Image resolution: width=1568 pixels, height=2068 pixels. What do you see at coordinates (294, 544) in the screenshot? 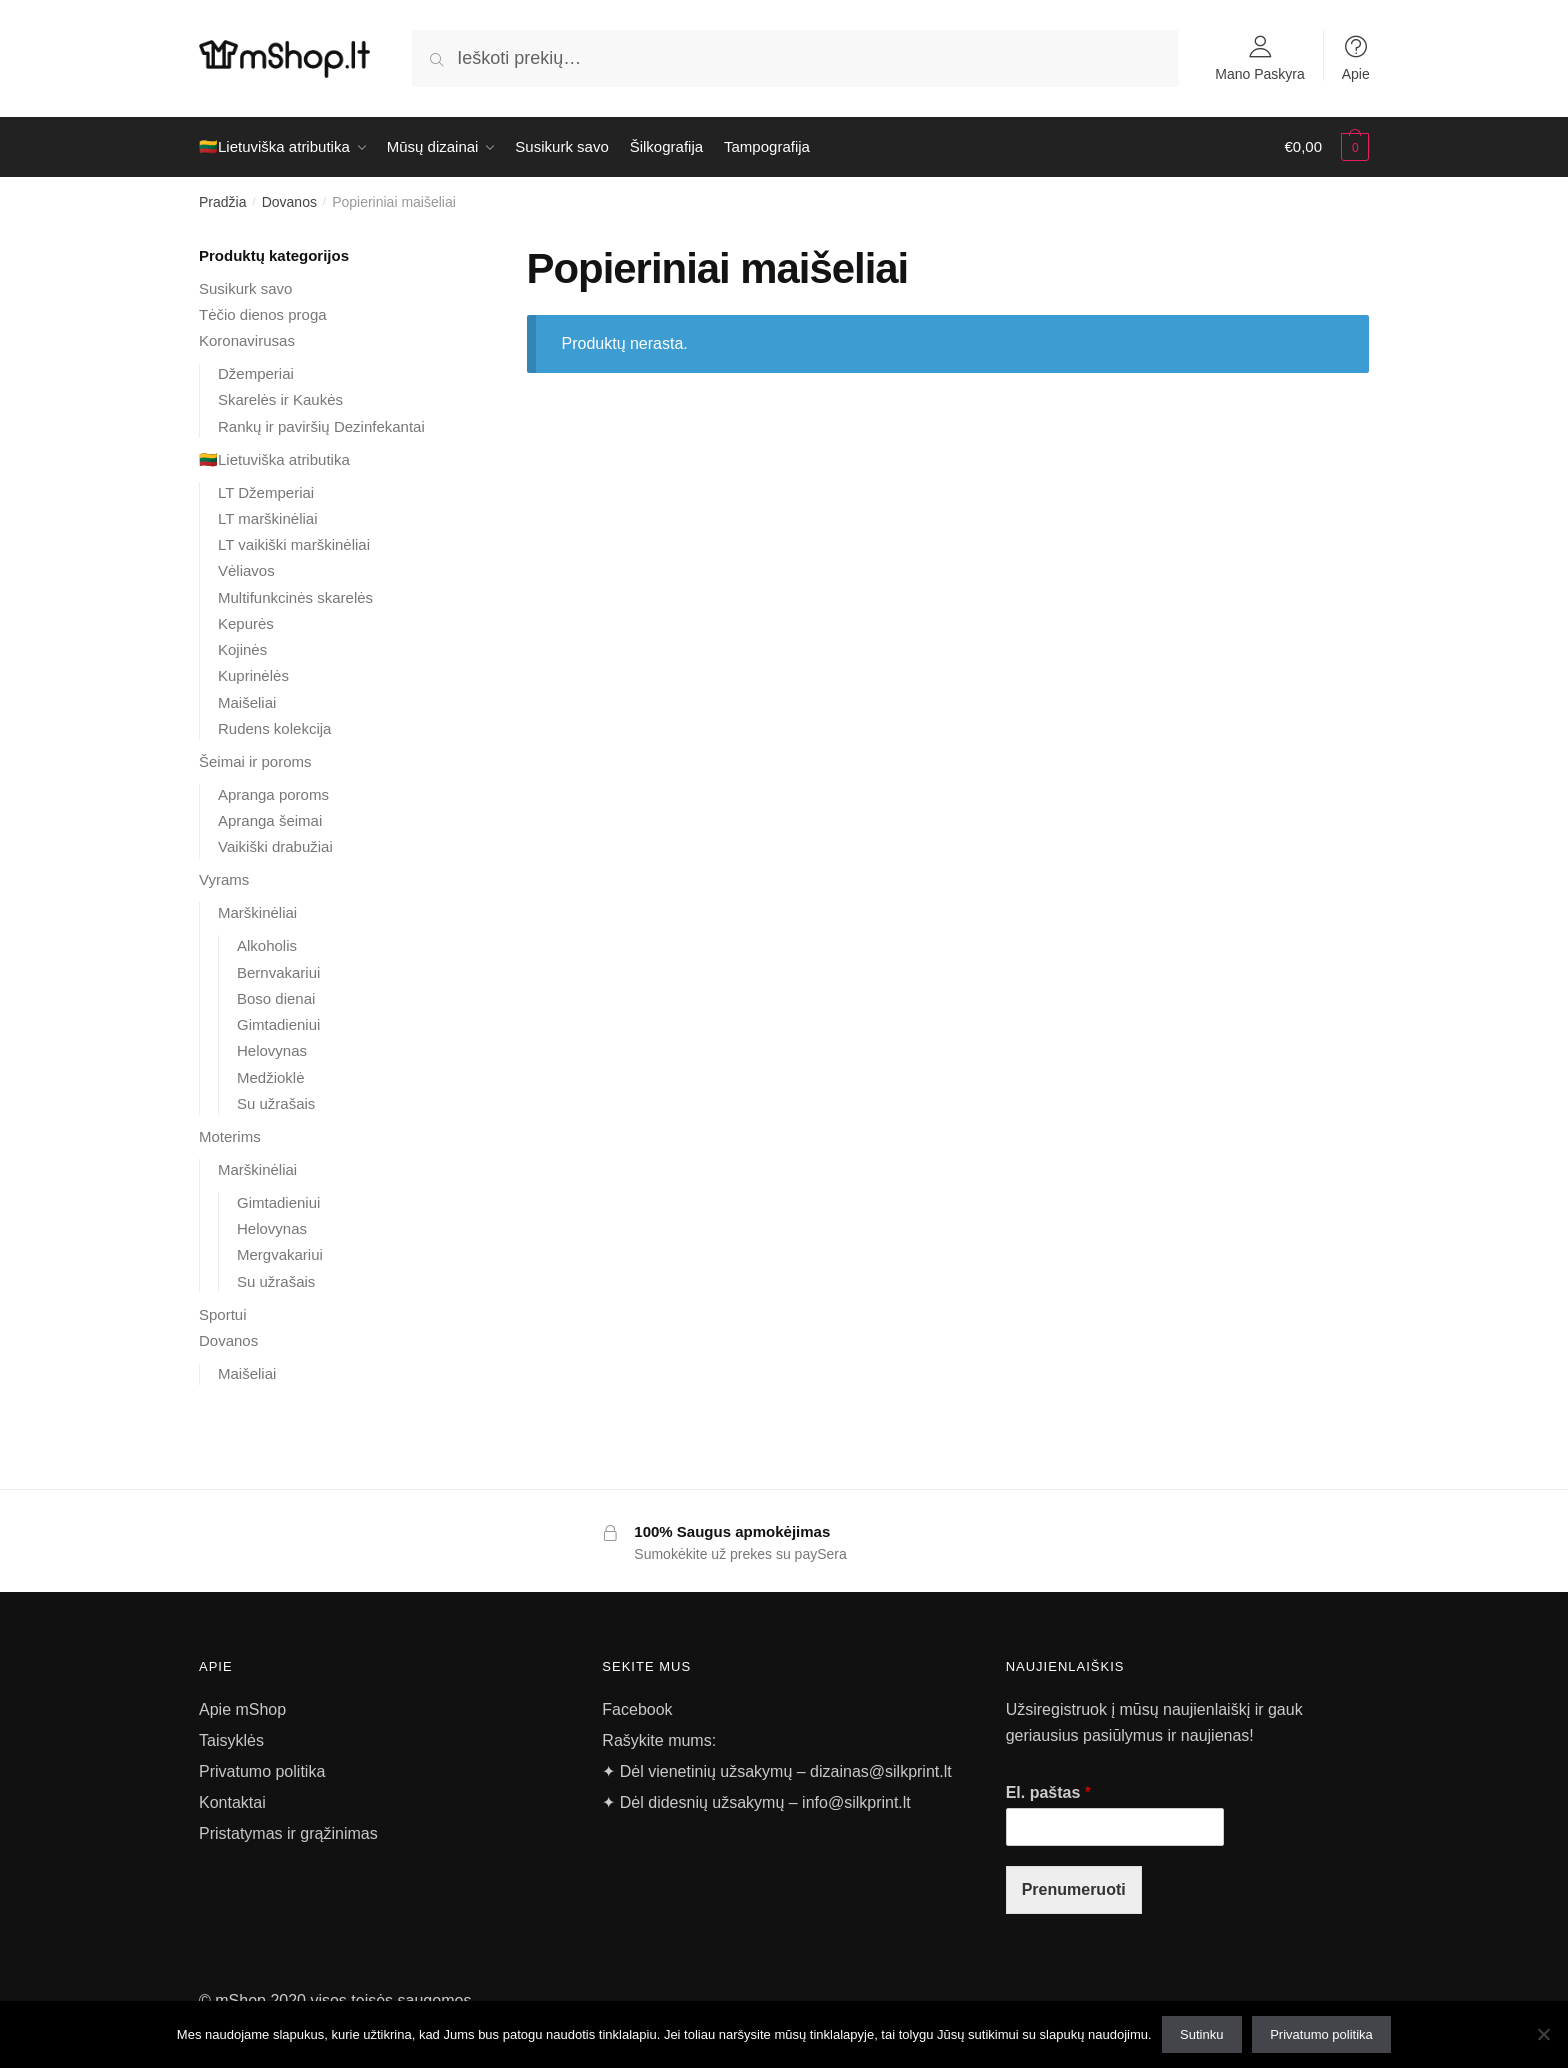
I see `LT vaikiški marškinėliai` at bounding box center [294, 544].